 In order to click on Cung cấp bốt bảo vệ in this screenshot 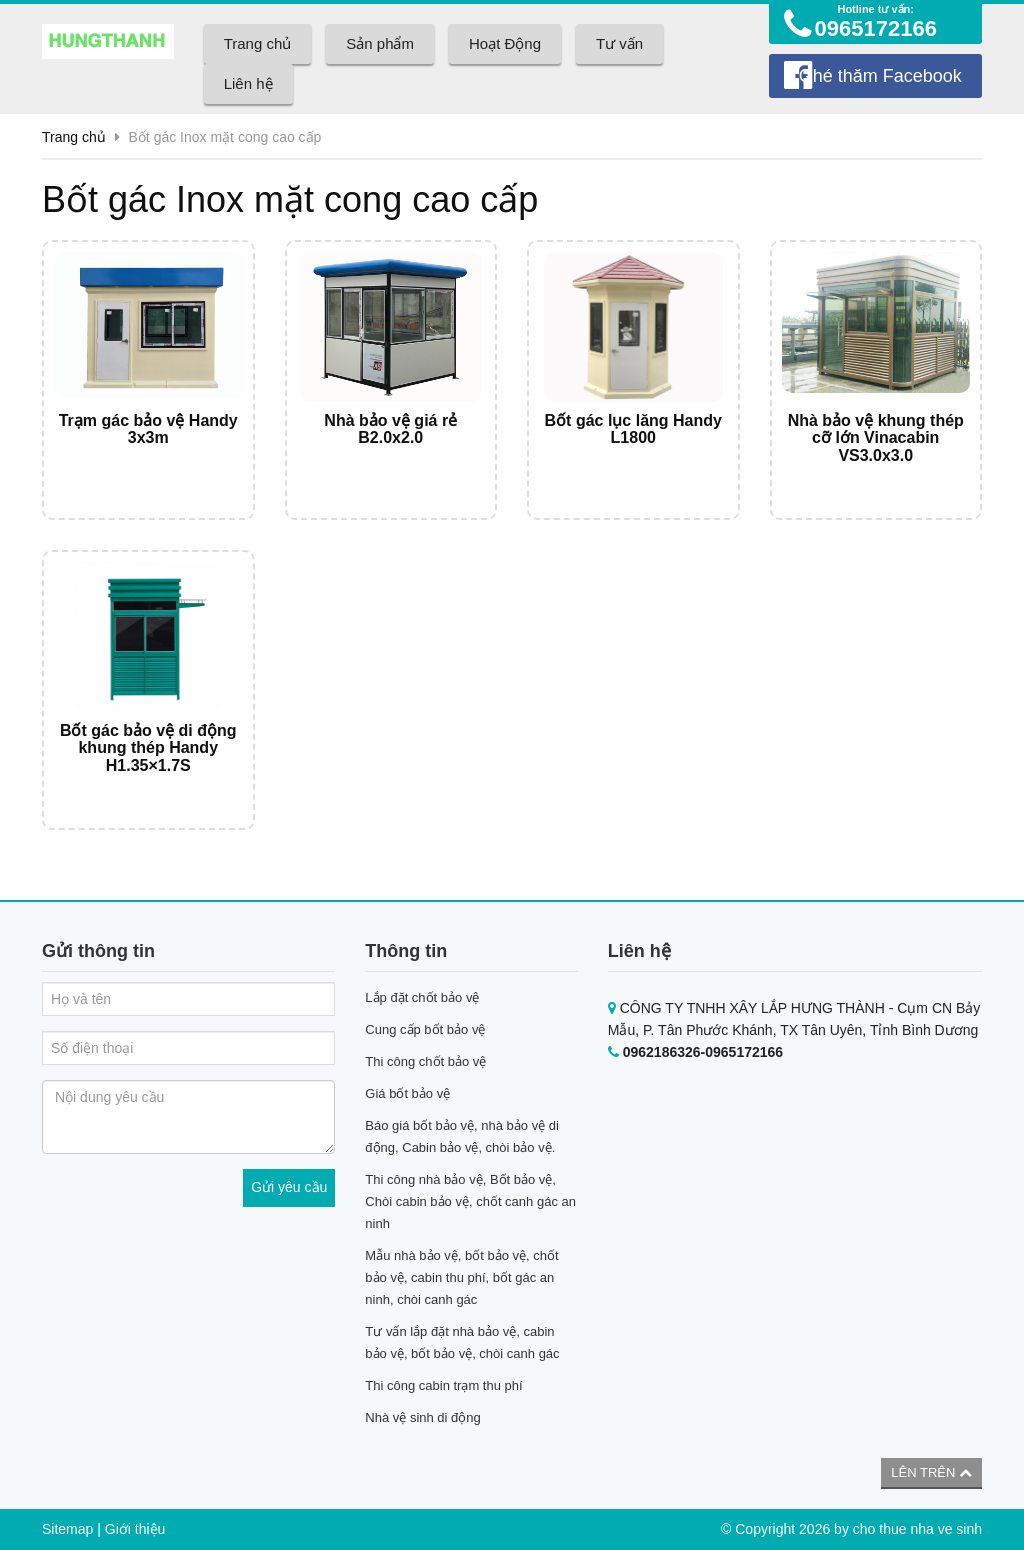, I will do `click(425, 1029)`.